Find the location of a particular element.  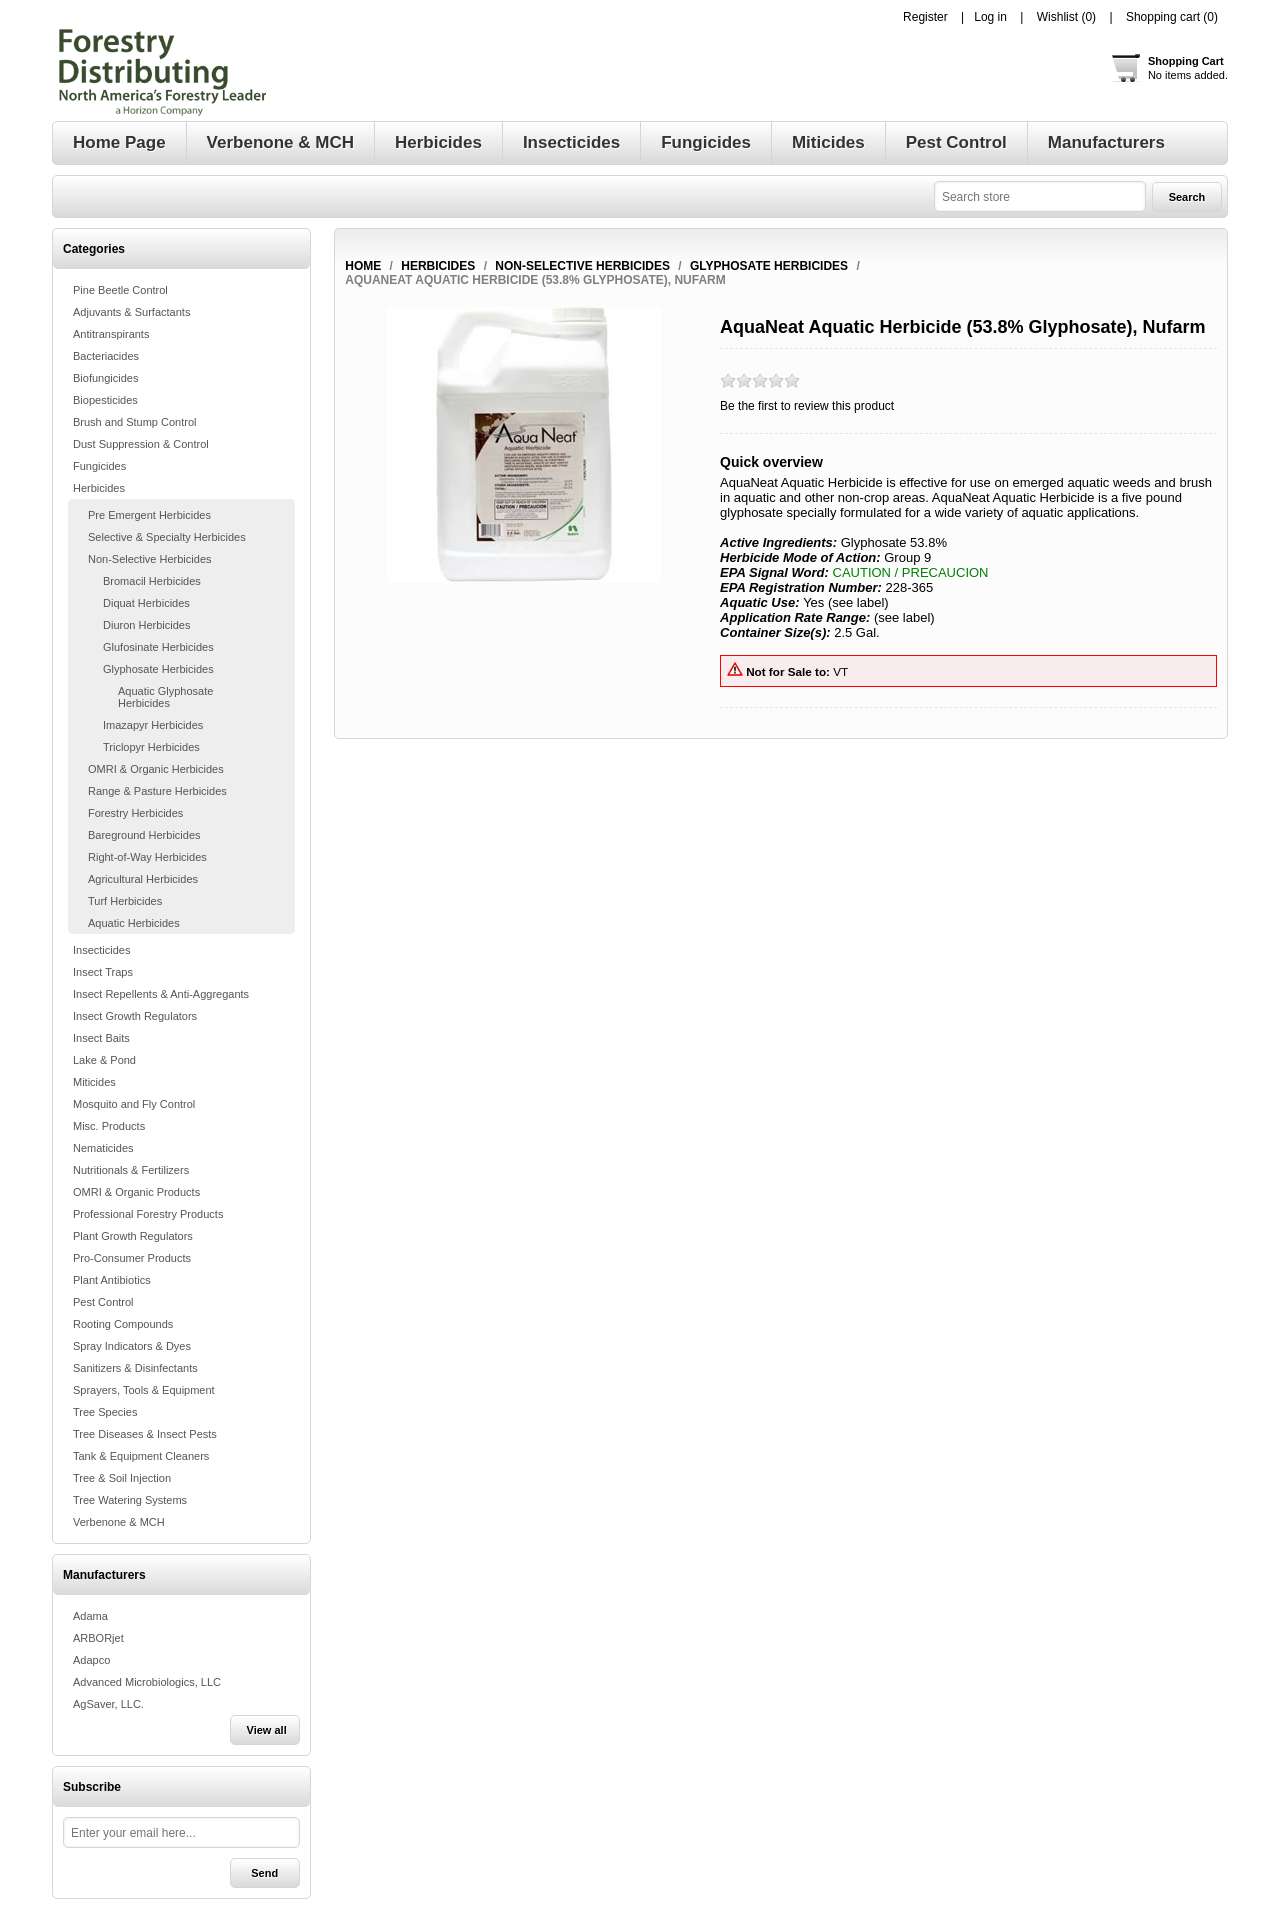

Be the first to review this product is located at coordinates (807, 406).